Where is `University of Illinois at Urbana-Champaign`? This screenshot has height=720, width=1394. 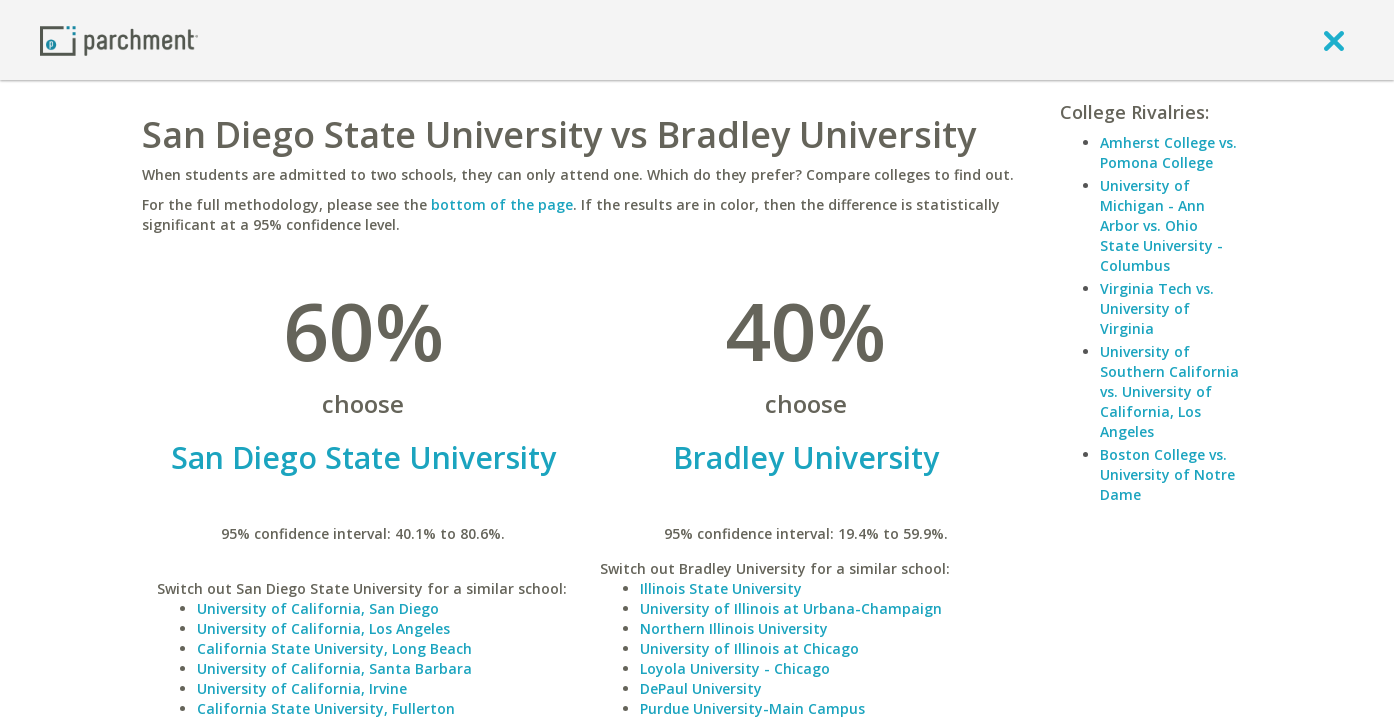
University of Illinois at Urbana-Champaign is located at coordinates (791, 608).